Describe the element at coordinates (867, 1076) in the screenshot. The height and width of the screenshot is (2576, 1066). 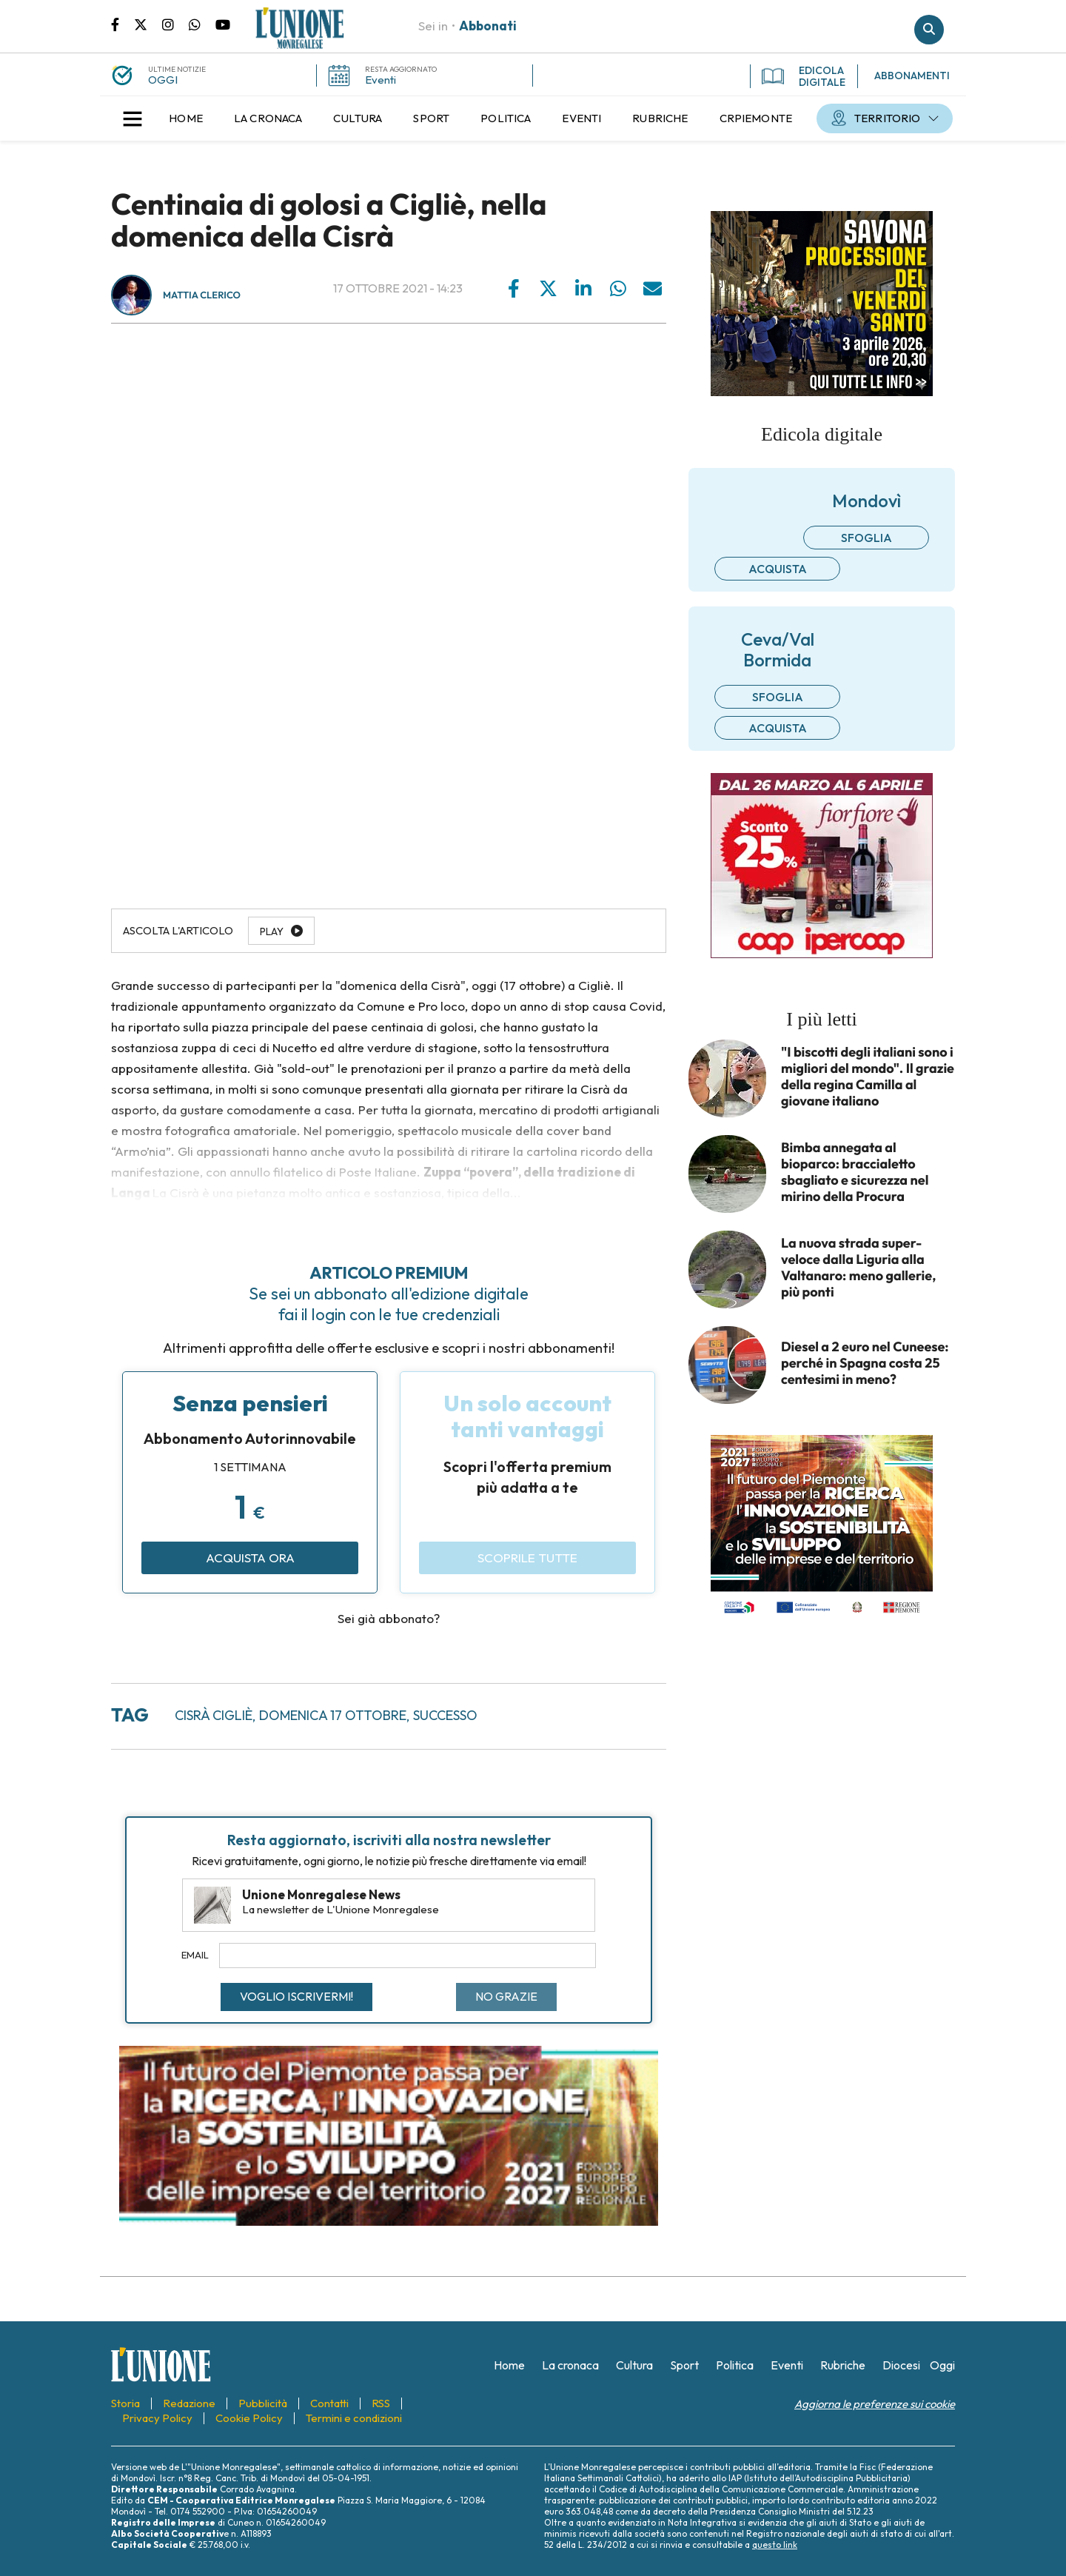
I see `"I biscotti degli italiani sono i migliori del mondo". Il grazie della regina Camilla al giovane italiano` at that location.